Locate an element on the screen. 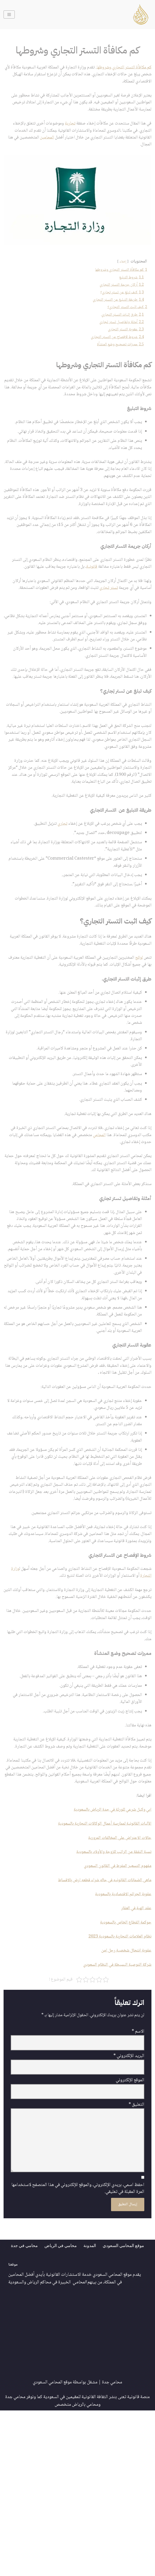  محامي في الرياض is located at coordinates (40, 2402).